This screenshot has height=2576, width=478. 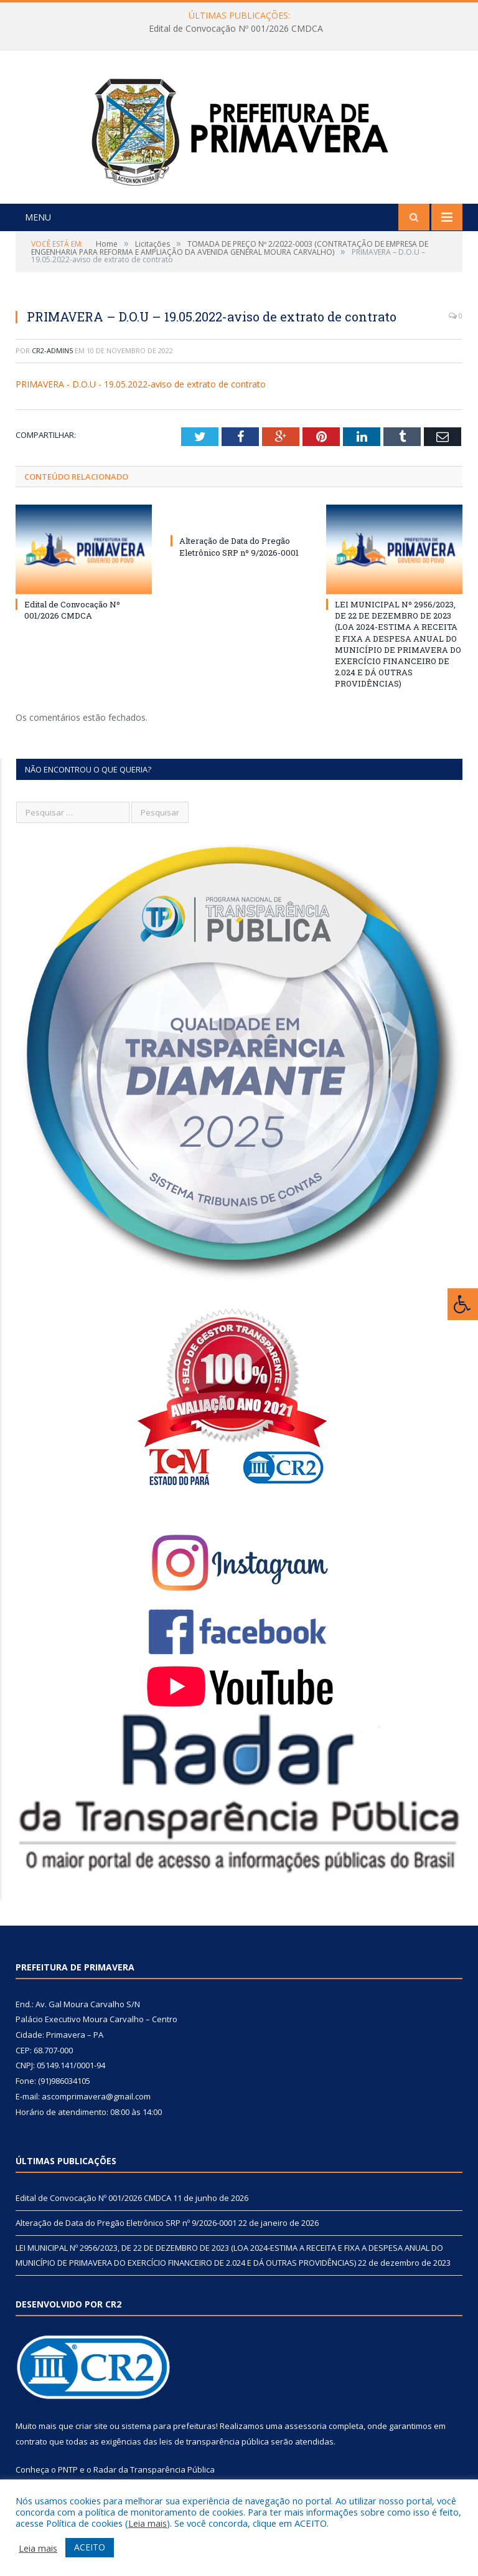 I want to click on leis de transparência pública, so click(x=214, y=2441).